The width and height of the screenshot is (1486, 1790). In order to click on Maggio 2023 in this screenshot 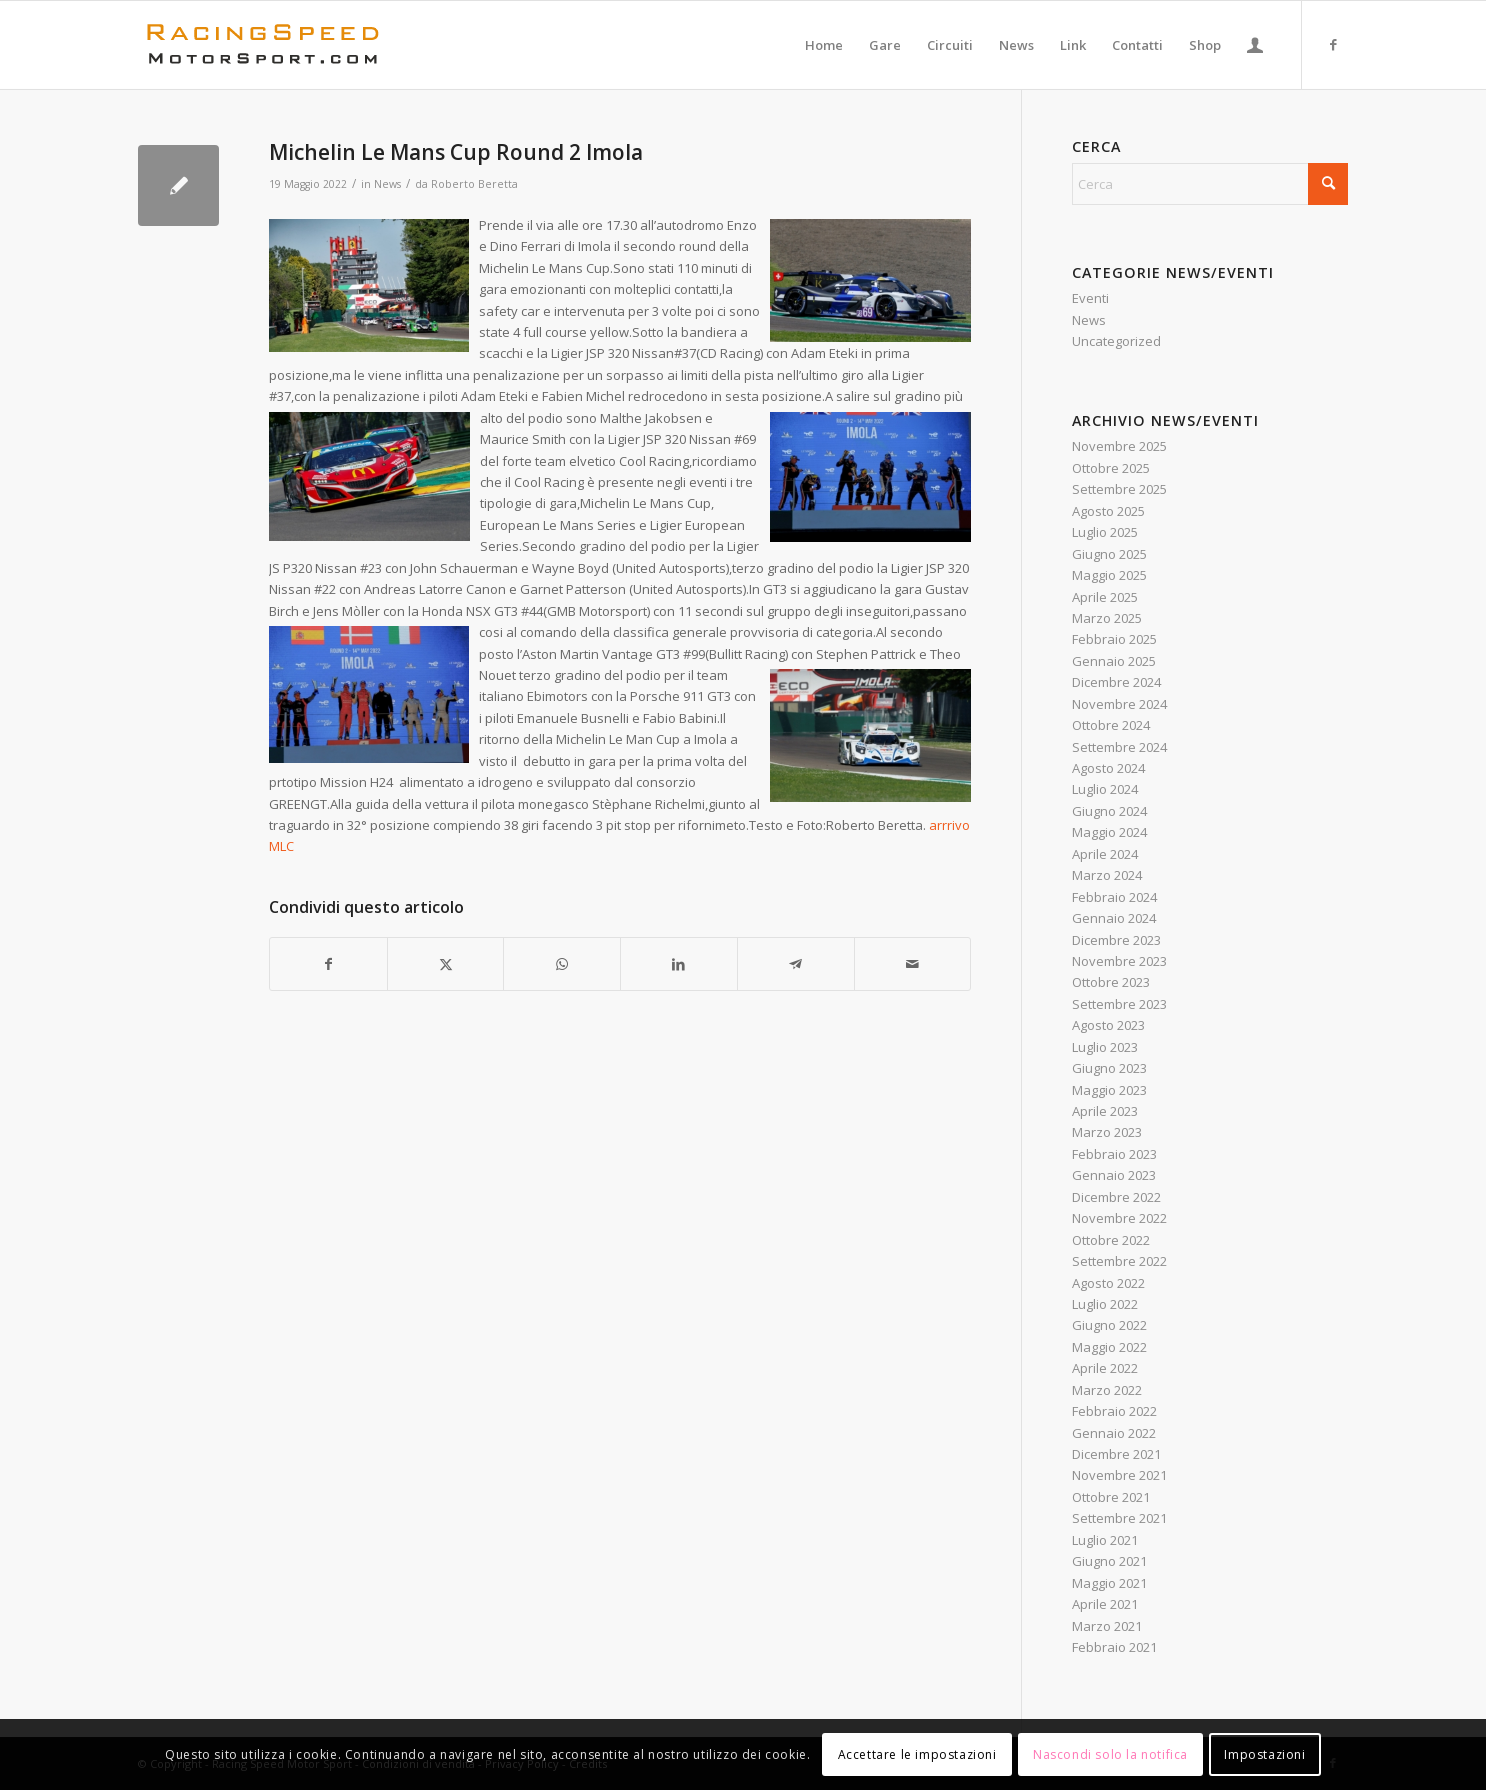, I will do `click(1109, 1090)`.